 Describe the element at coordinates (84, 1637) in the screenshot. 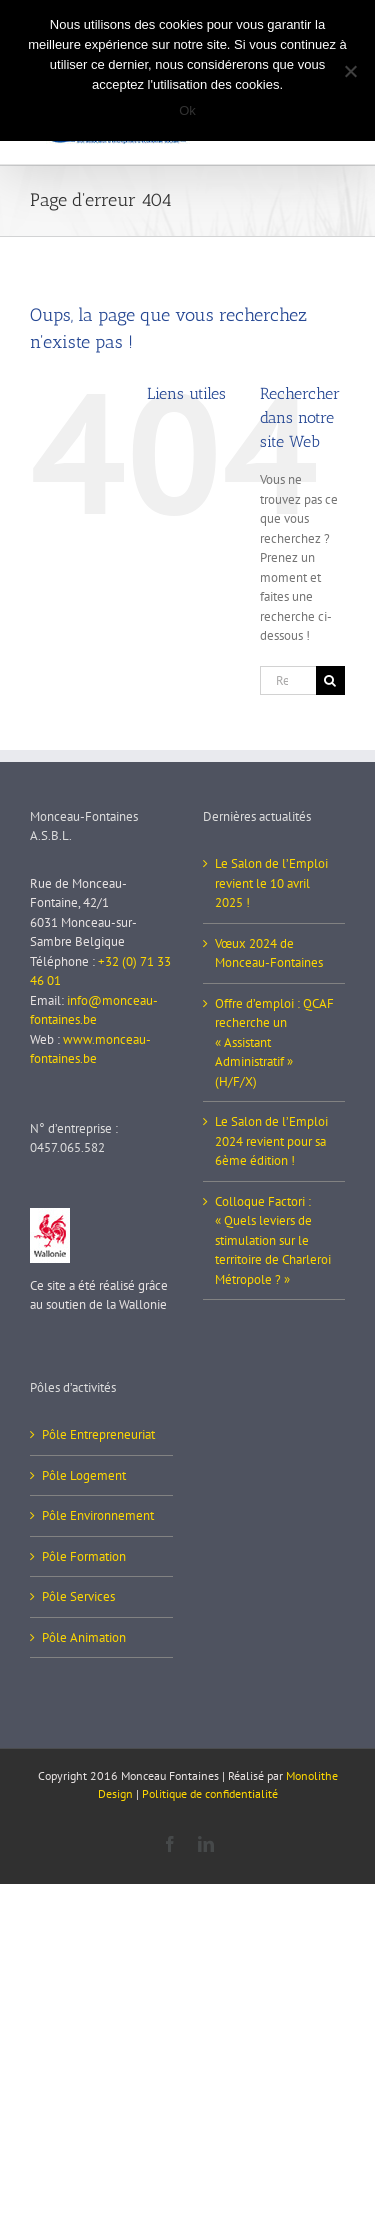

I see `Pôle Animation` at that location.